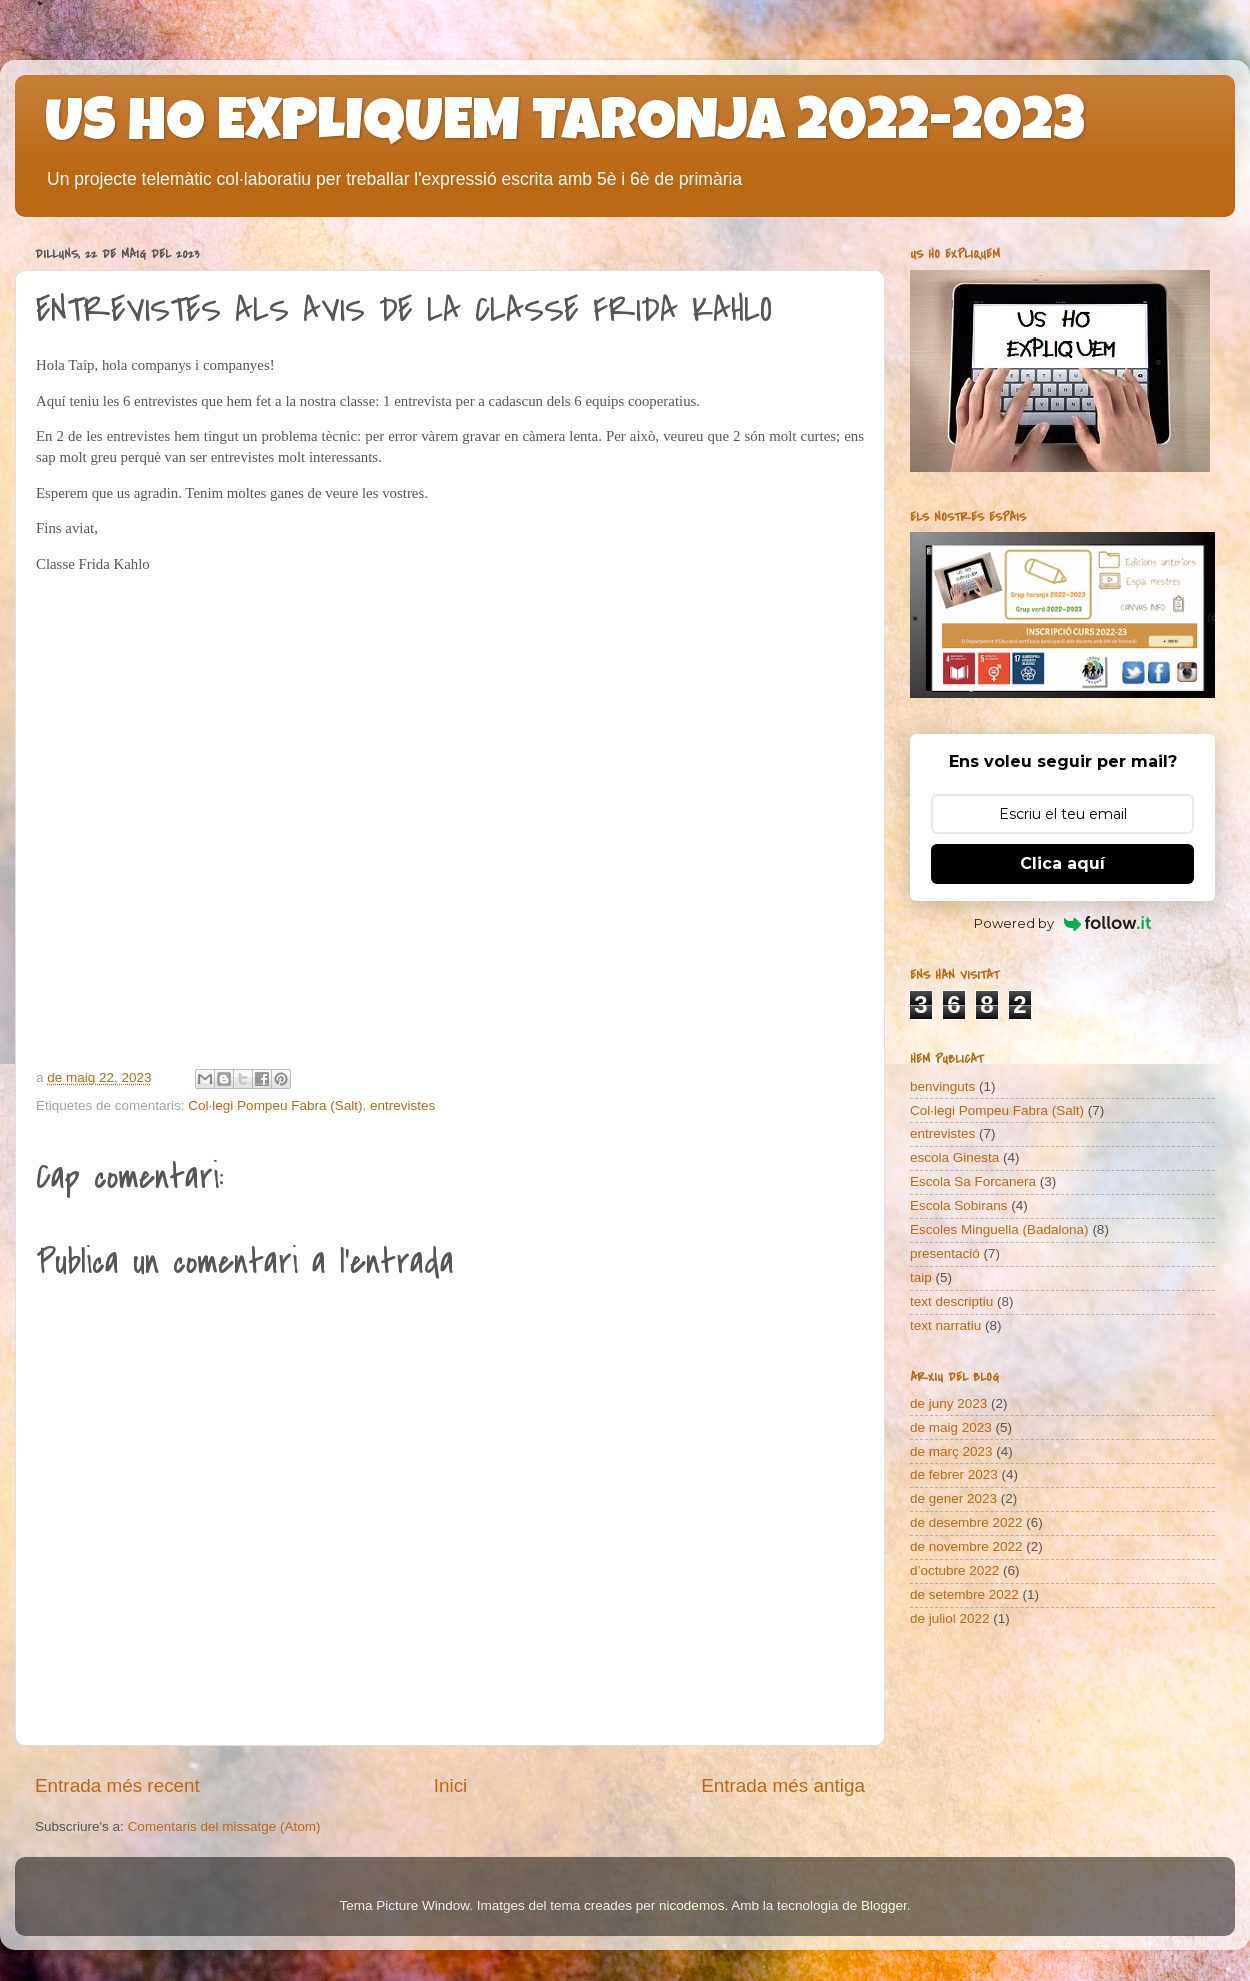 The width and height of the screenshot is (1250, 1981). I want to click on Escola Sa Forcanera, so click(973, 1181).